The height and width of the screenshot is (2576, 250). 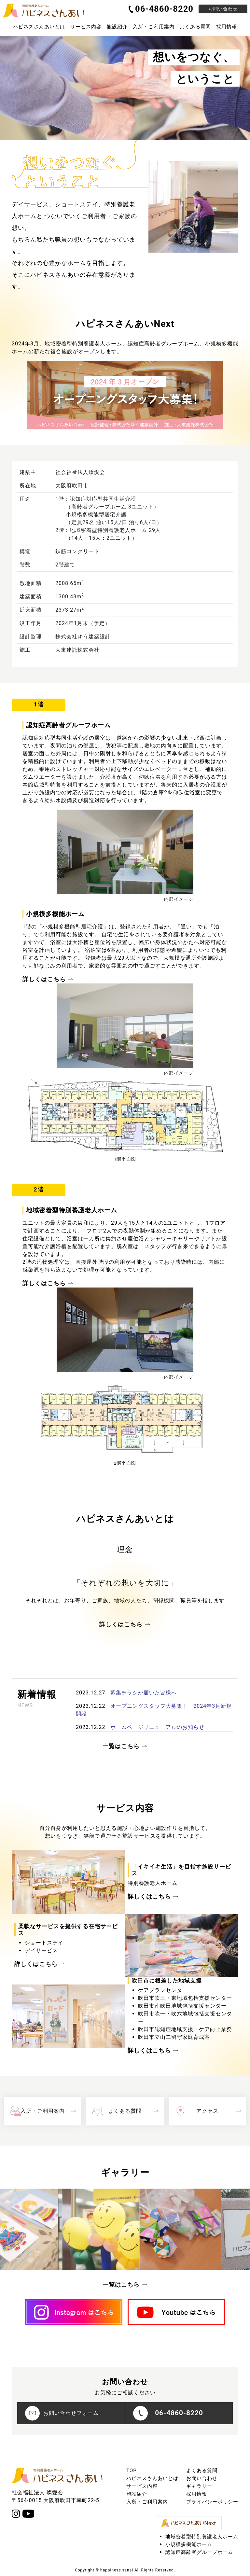 What do you see at coordinates (152, 2478) in the screenshot?
I see `ハピネスさんあいとは` at bounding box center [152, 2478].